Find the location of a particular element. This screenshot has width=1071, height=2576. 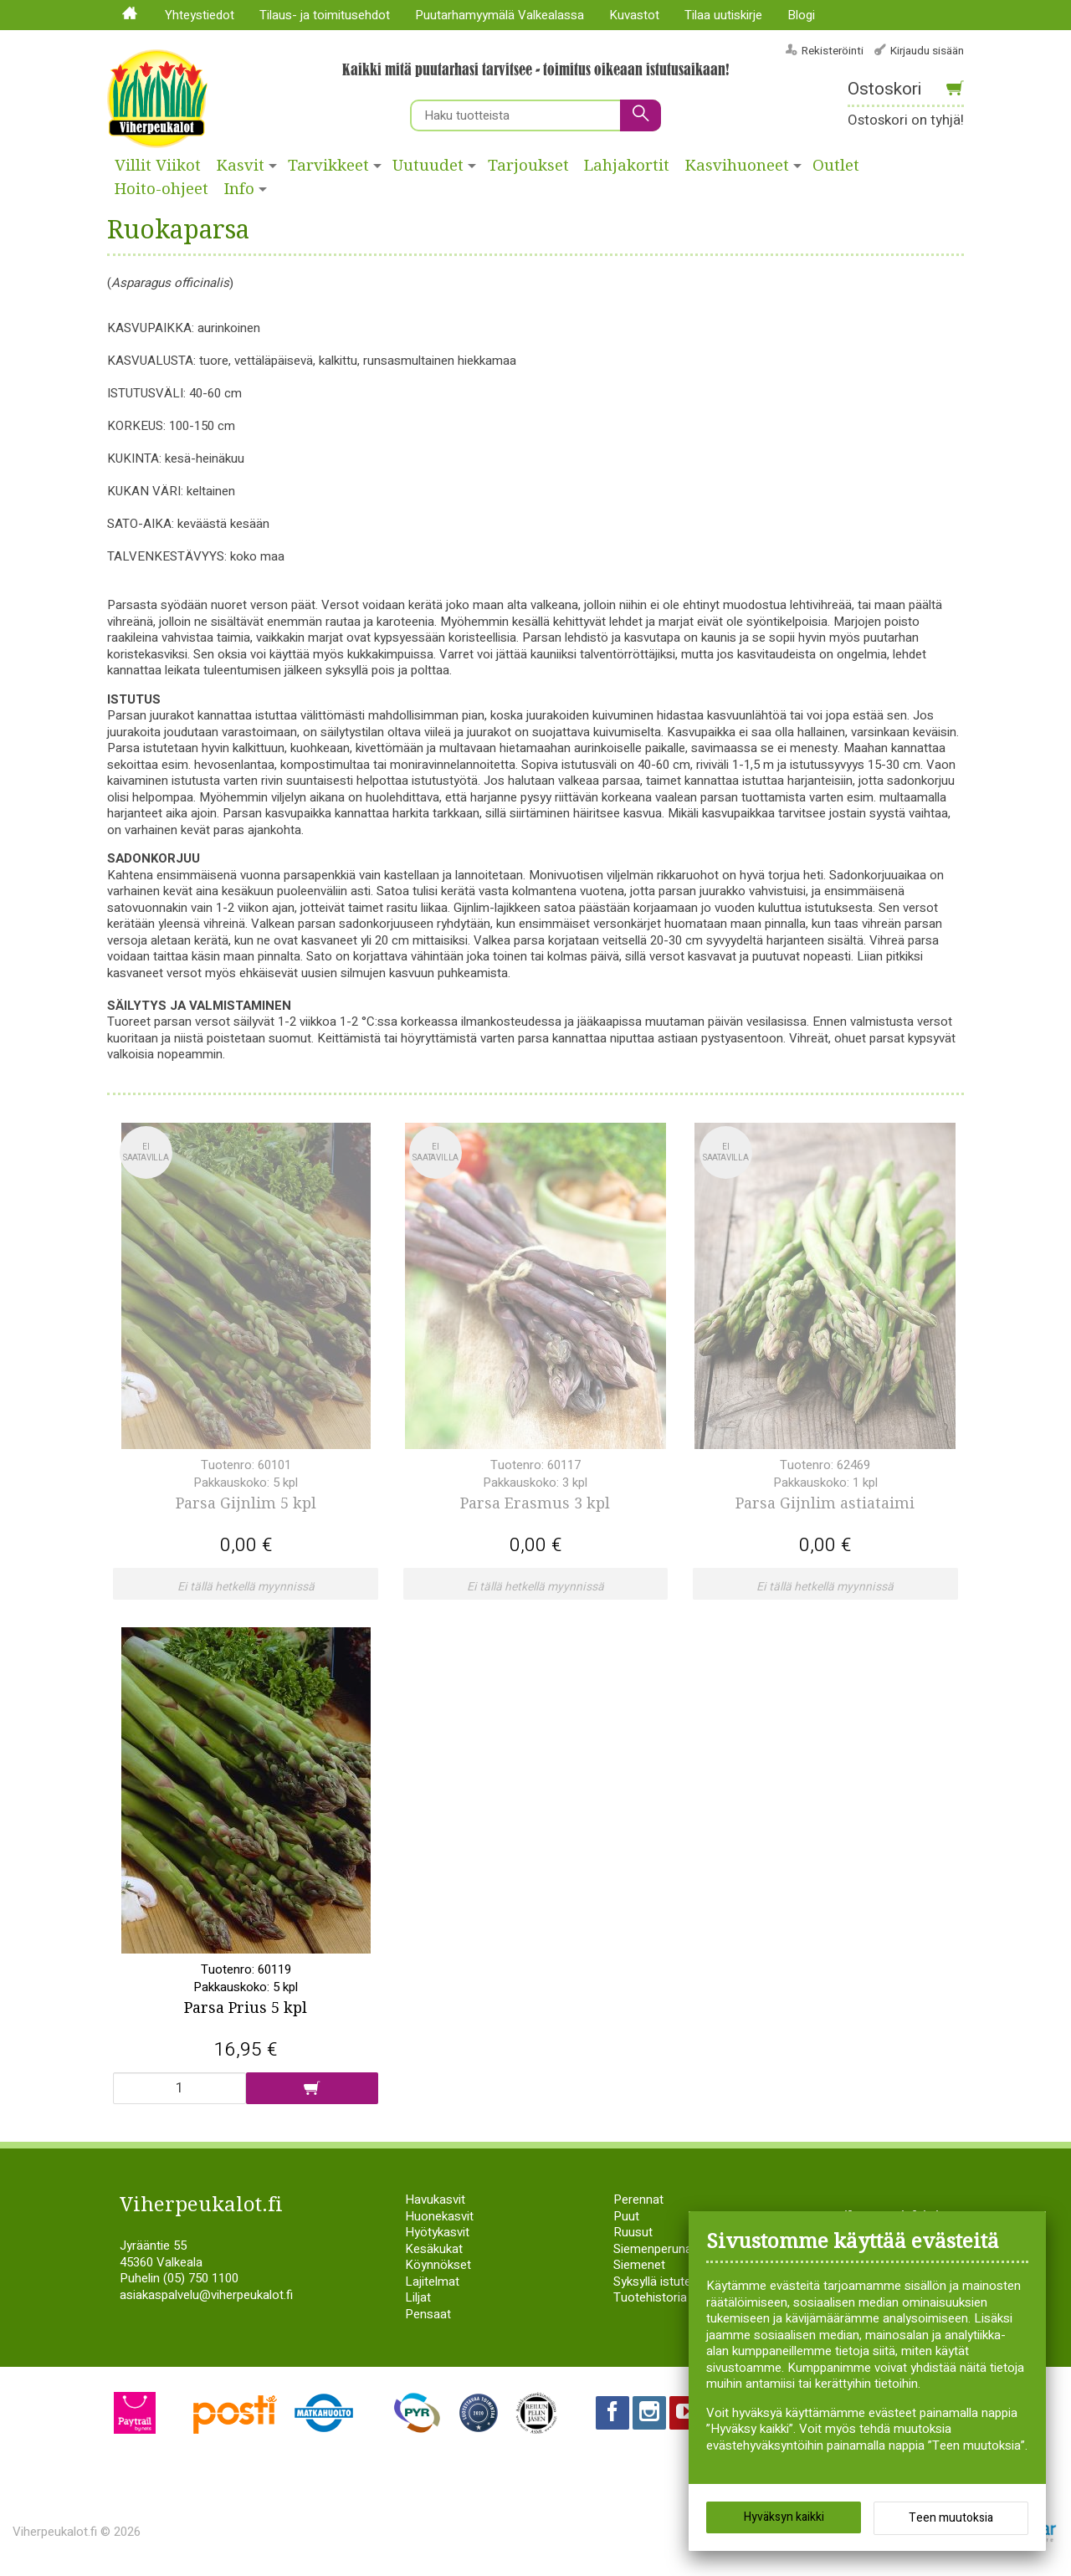

Tarvikkeet is located at coordinates (328, 165).